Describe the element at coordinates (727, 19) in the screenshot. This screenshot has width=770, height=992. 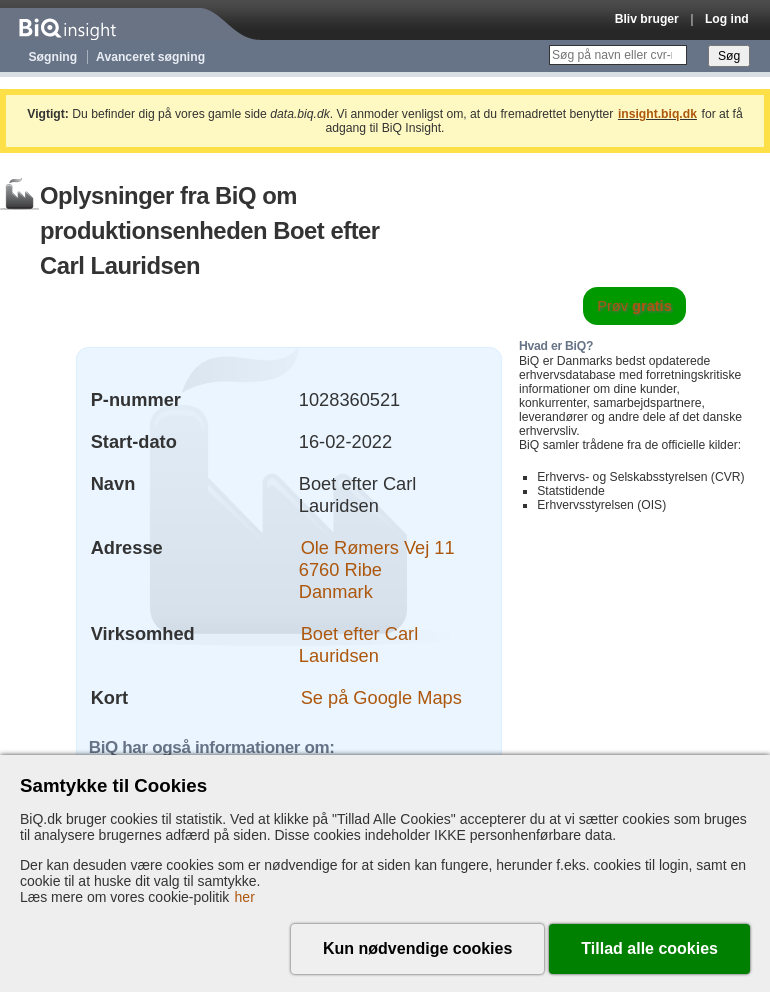
I see `Log ind` at that location.